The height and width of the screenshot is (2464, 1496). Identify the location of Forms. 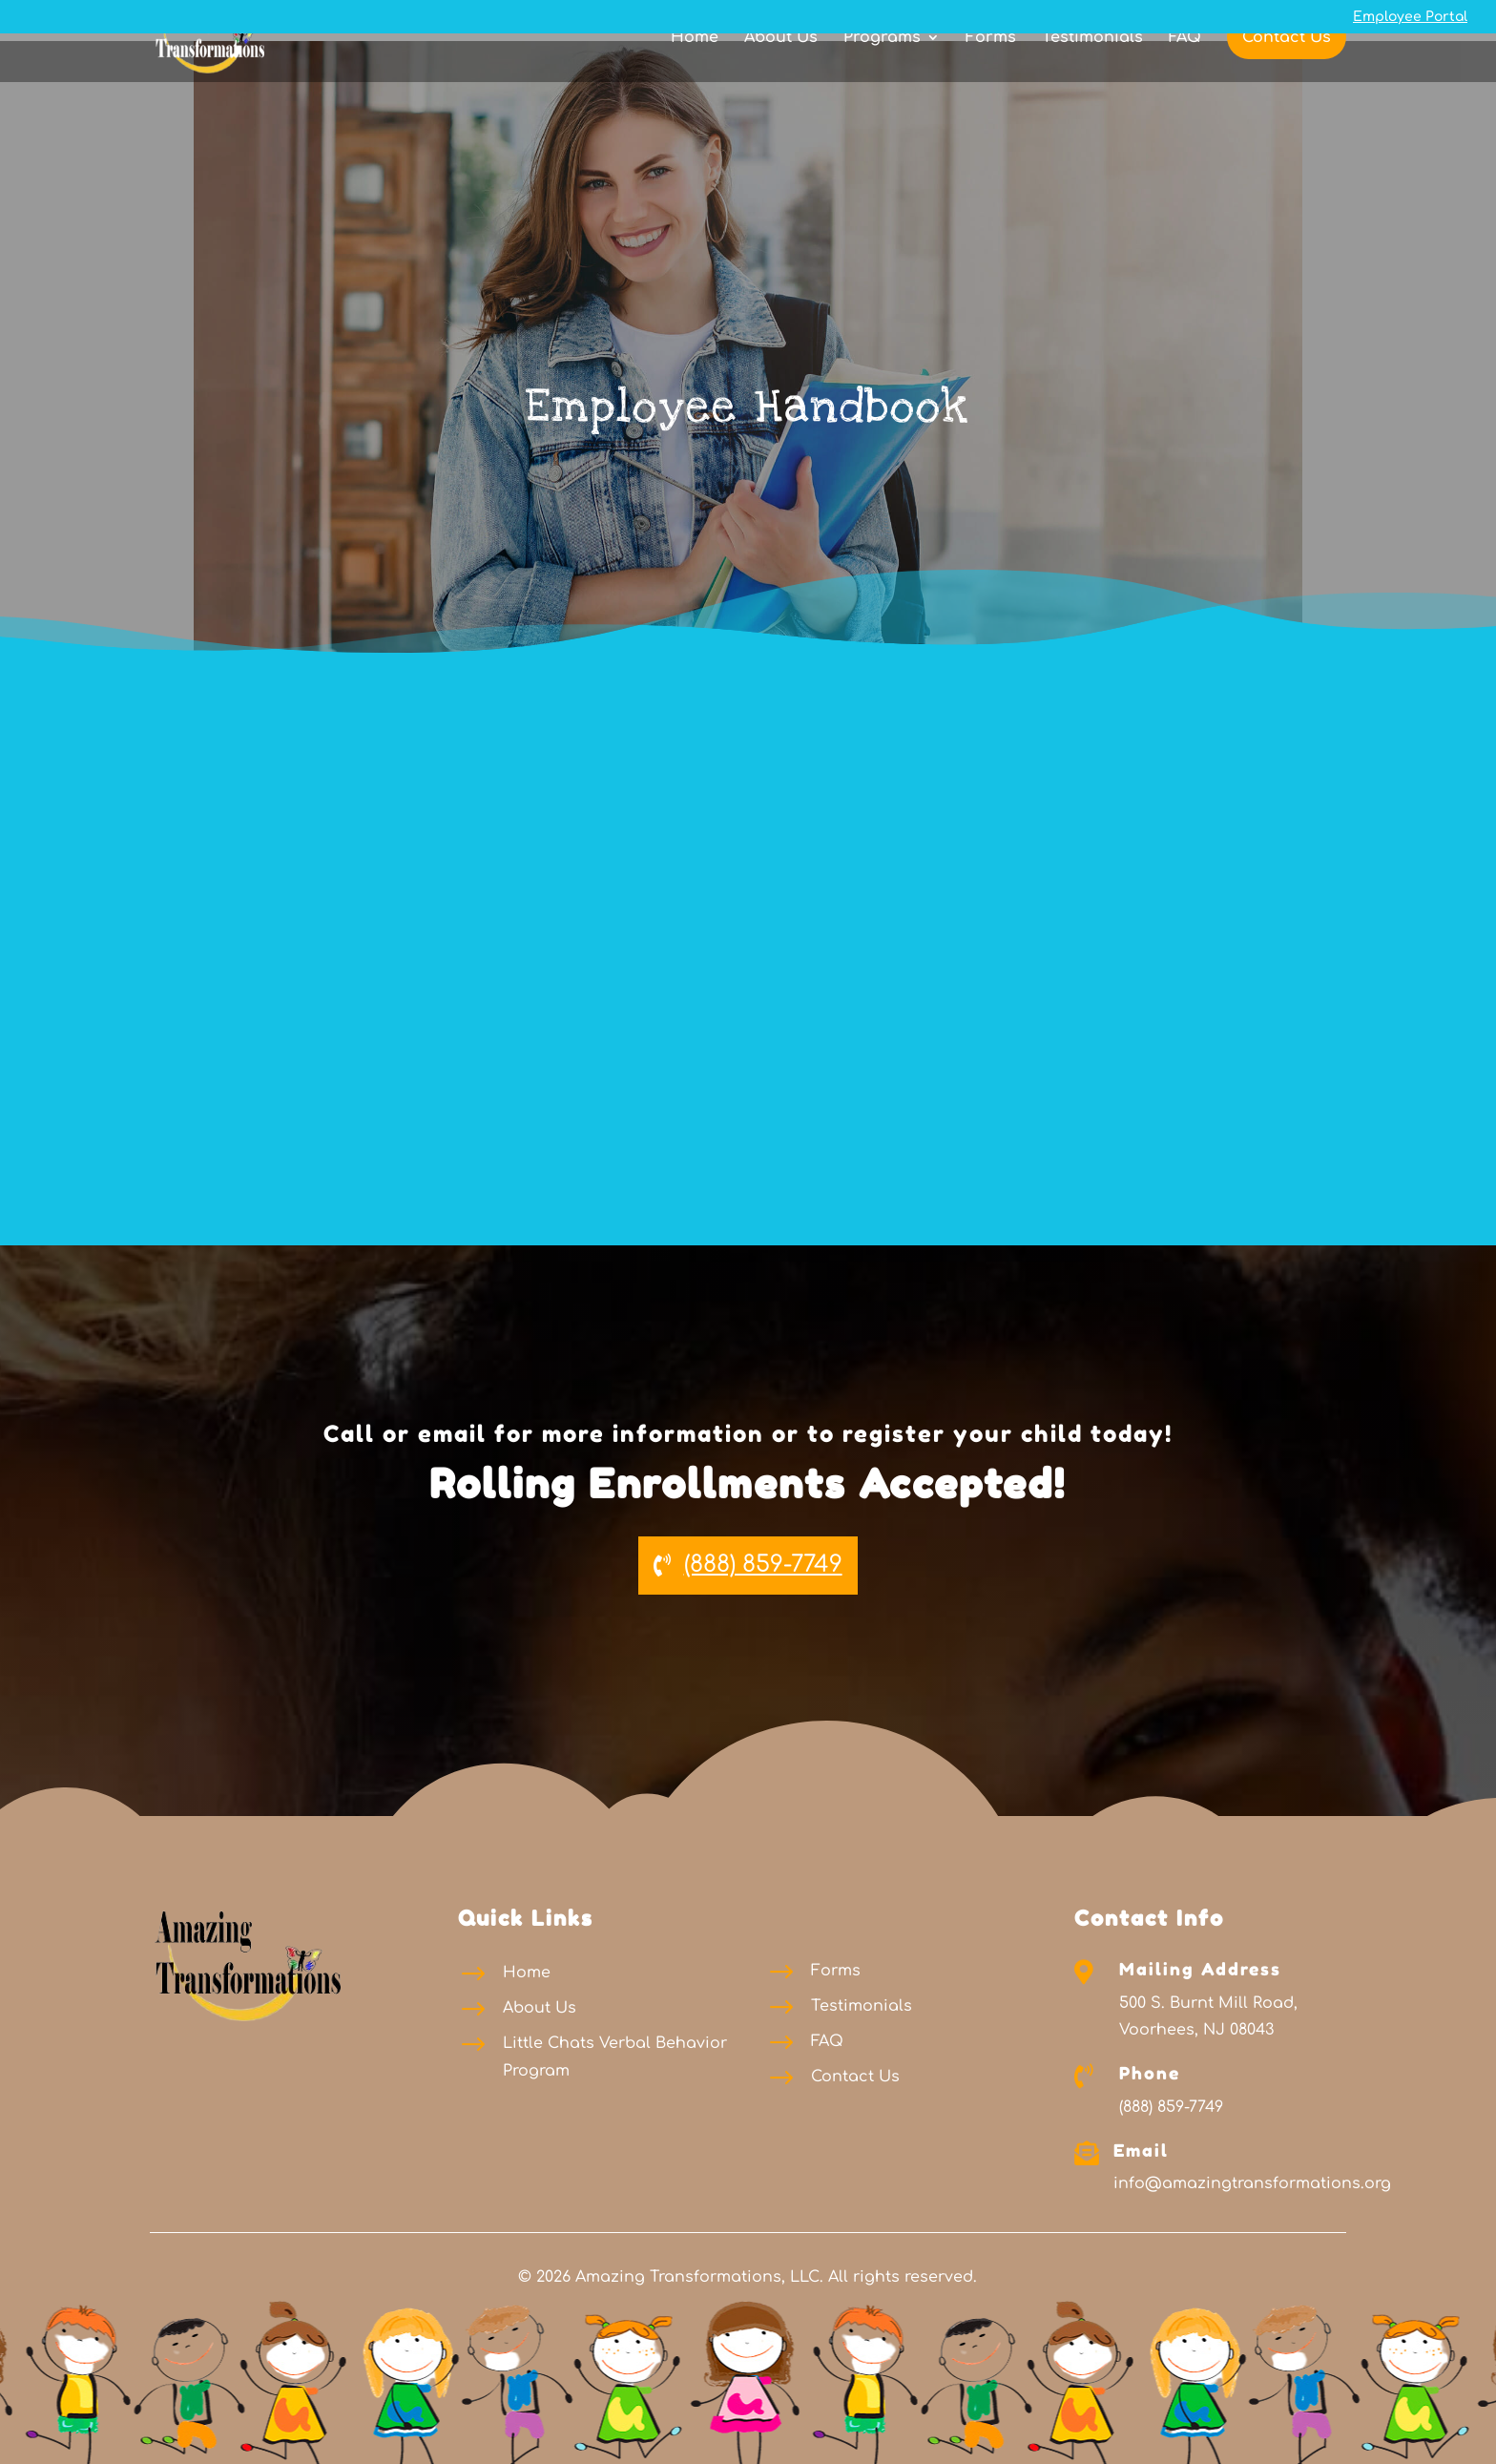
(991, 71).